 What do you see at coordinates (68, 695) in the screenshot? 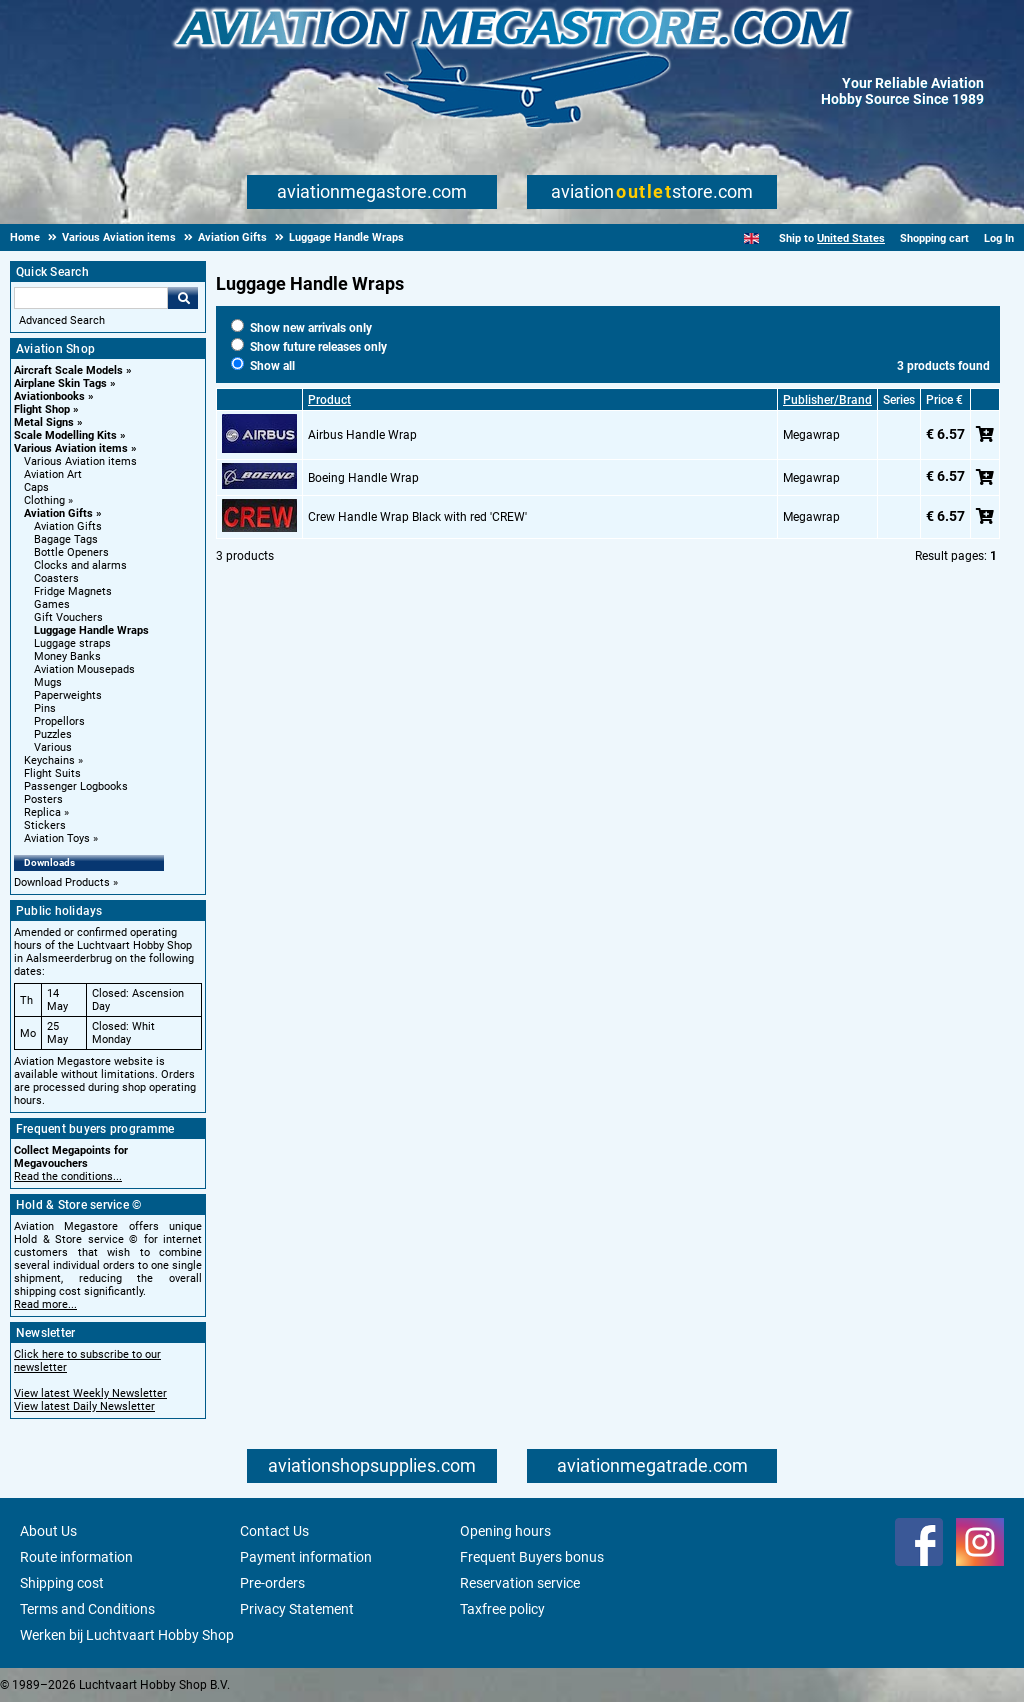
I see `Paperweights` at bounding box center [68, 695].